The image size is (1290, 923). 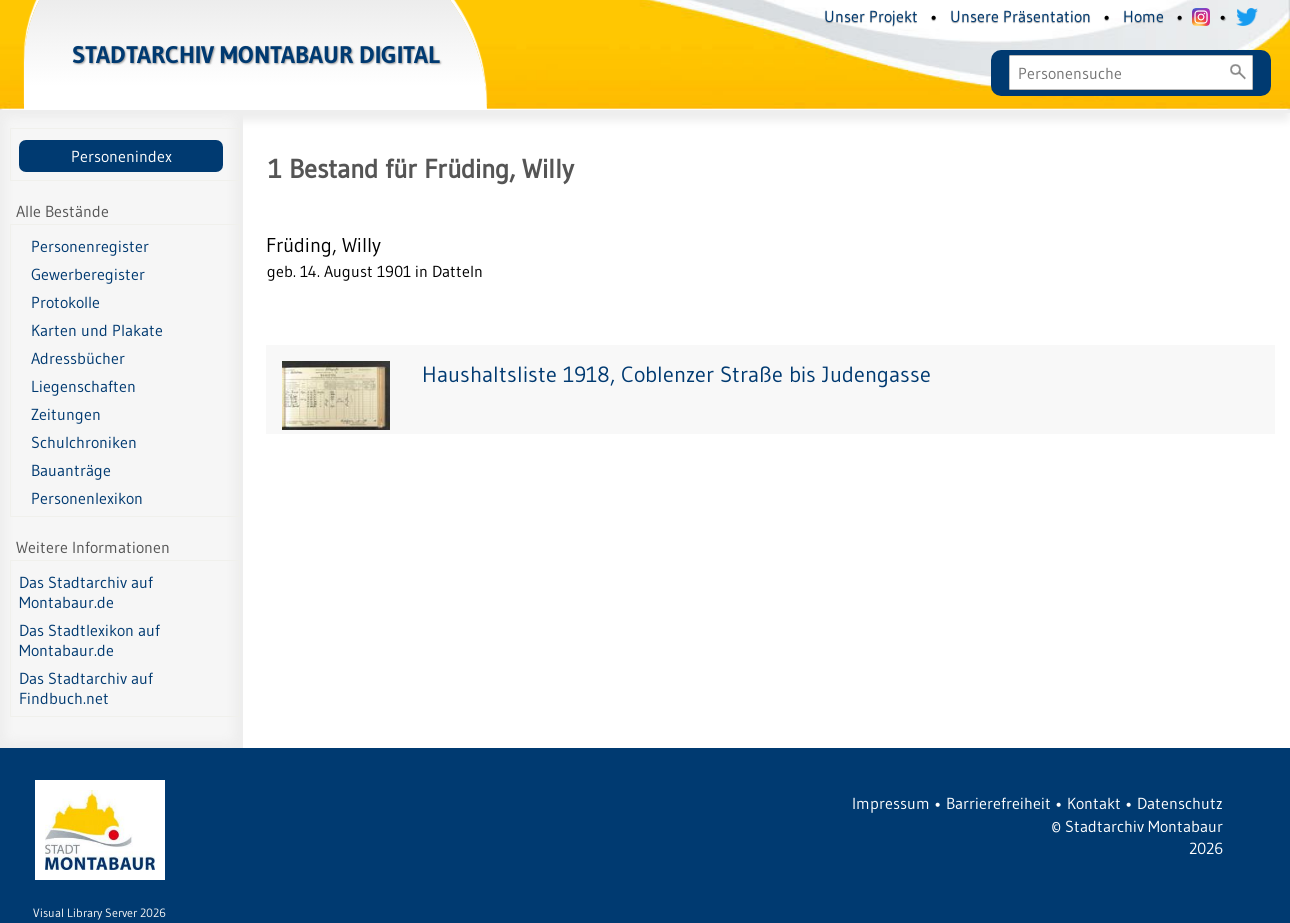 I want to click on Zeitungen, so click(x=66, y=414).